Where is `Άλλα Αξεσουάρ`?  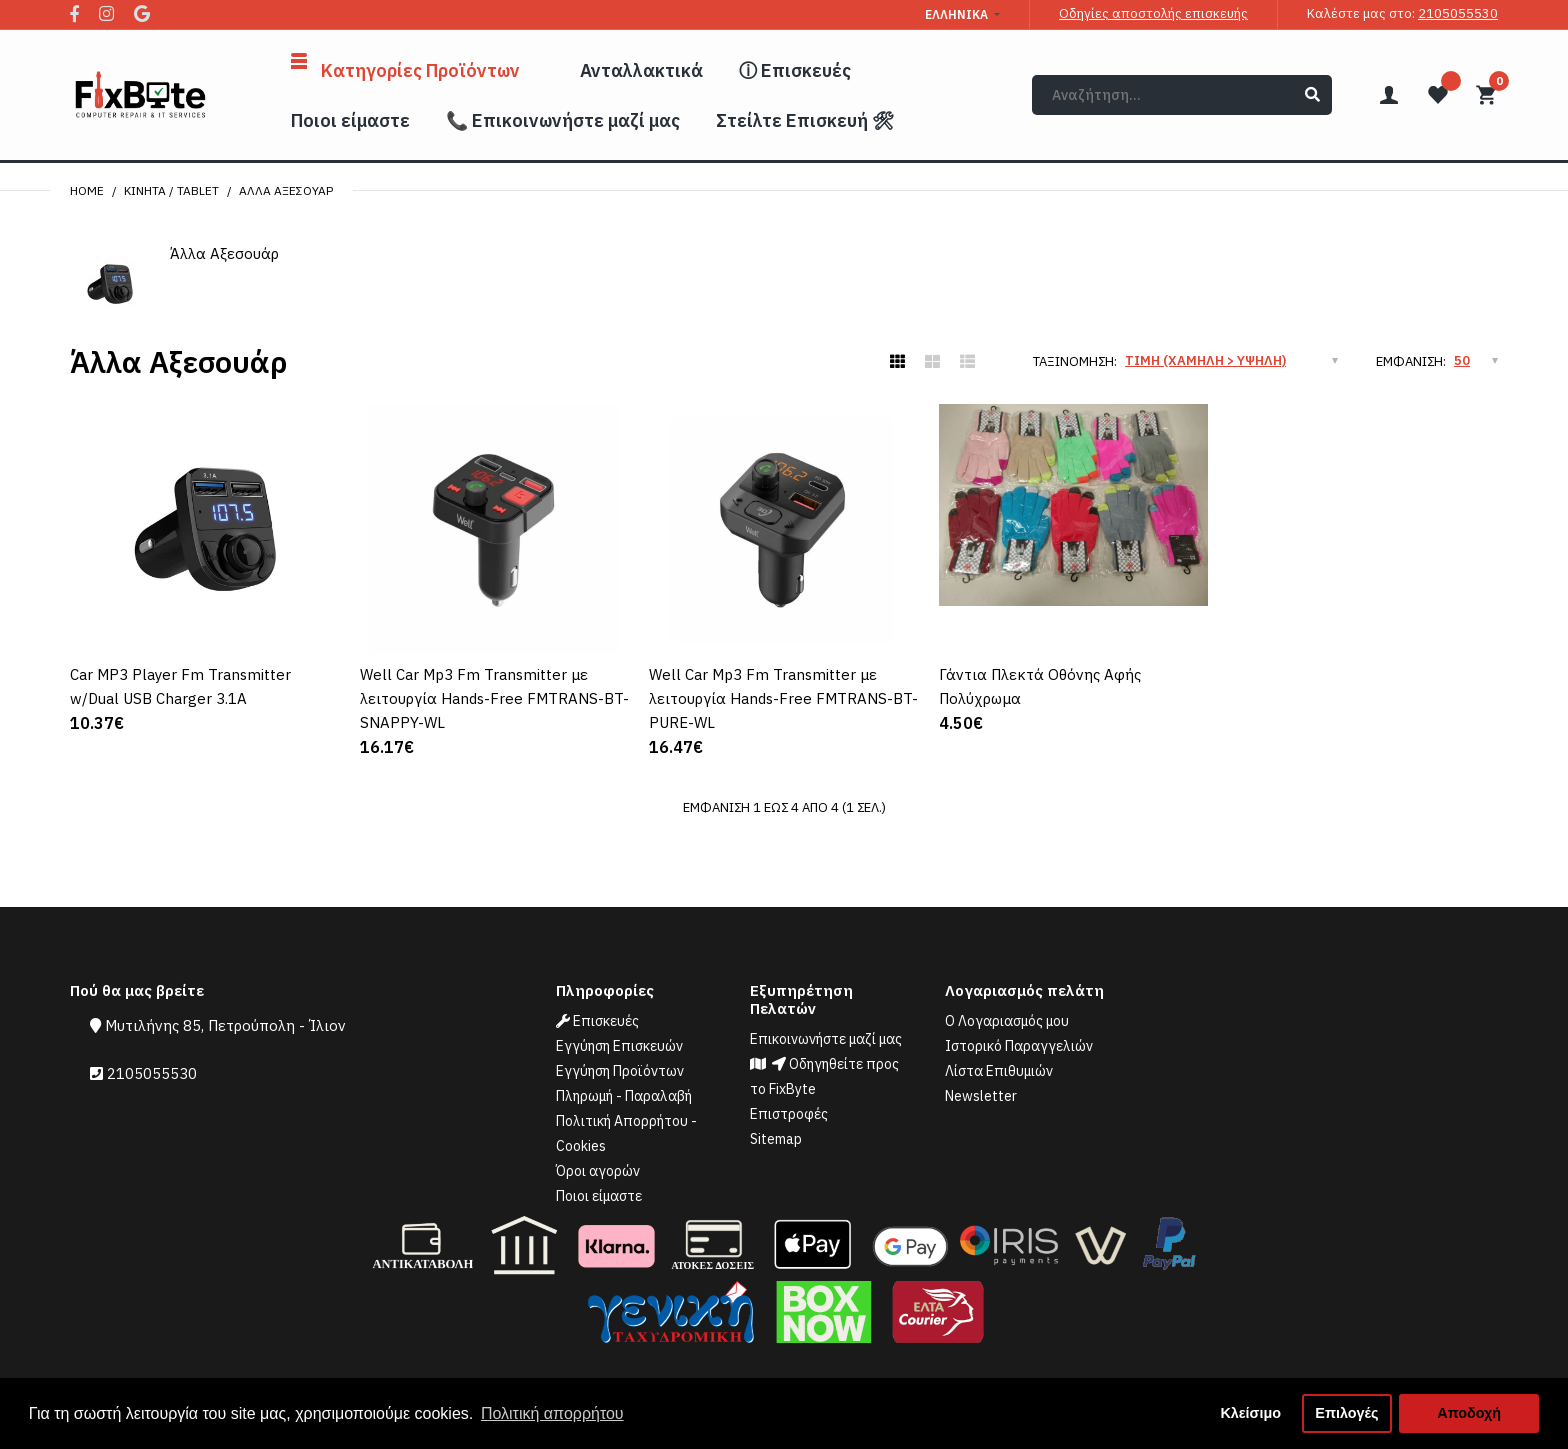 Άλλα Αξεσουάρ is located at coordinates (286, 190).